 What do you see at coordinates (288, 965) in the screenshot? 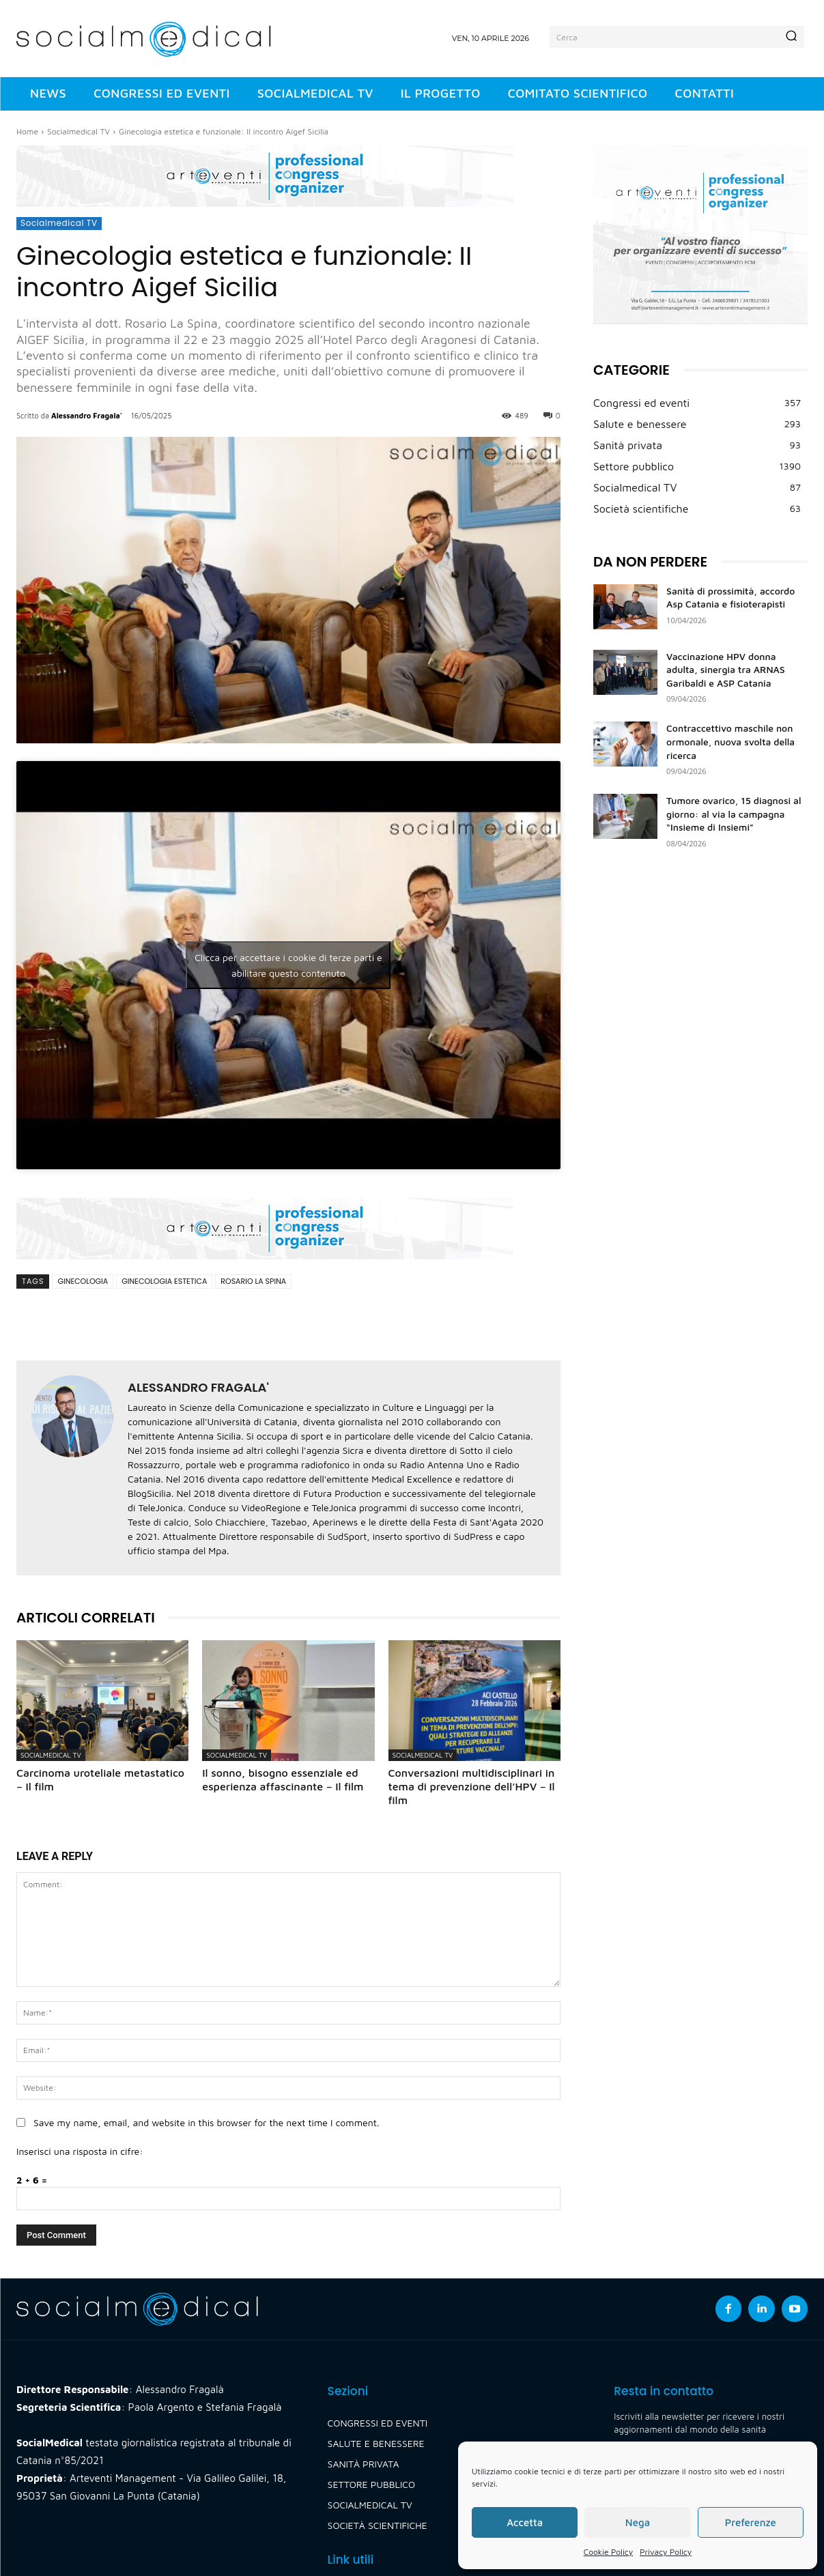
I see `Clicca per accettare i cookie di terze parti e abilitare questo contenuto` at bounding box center [288, 965].